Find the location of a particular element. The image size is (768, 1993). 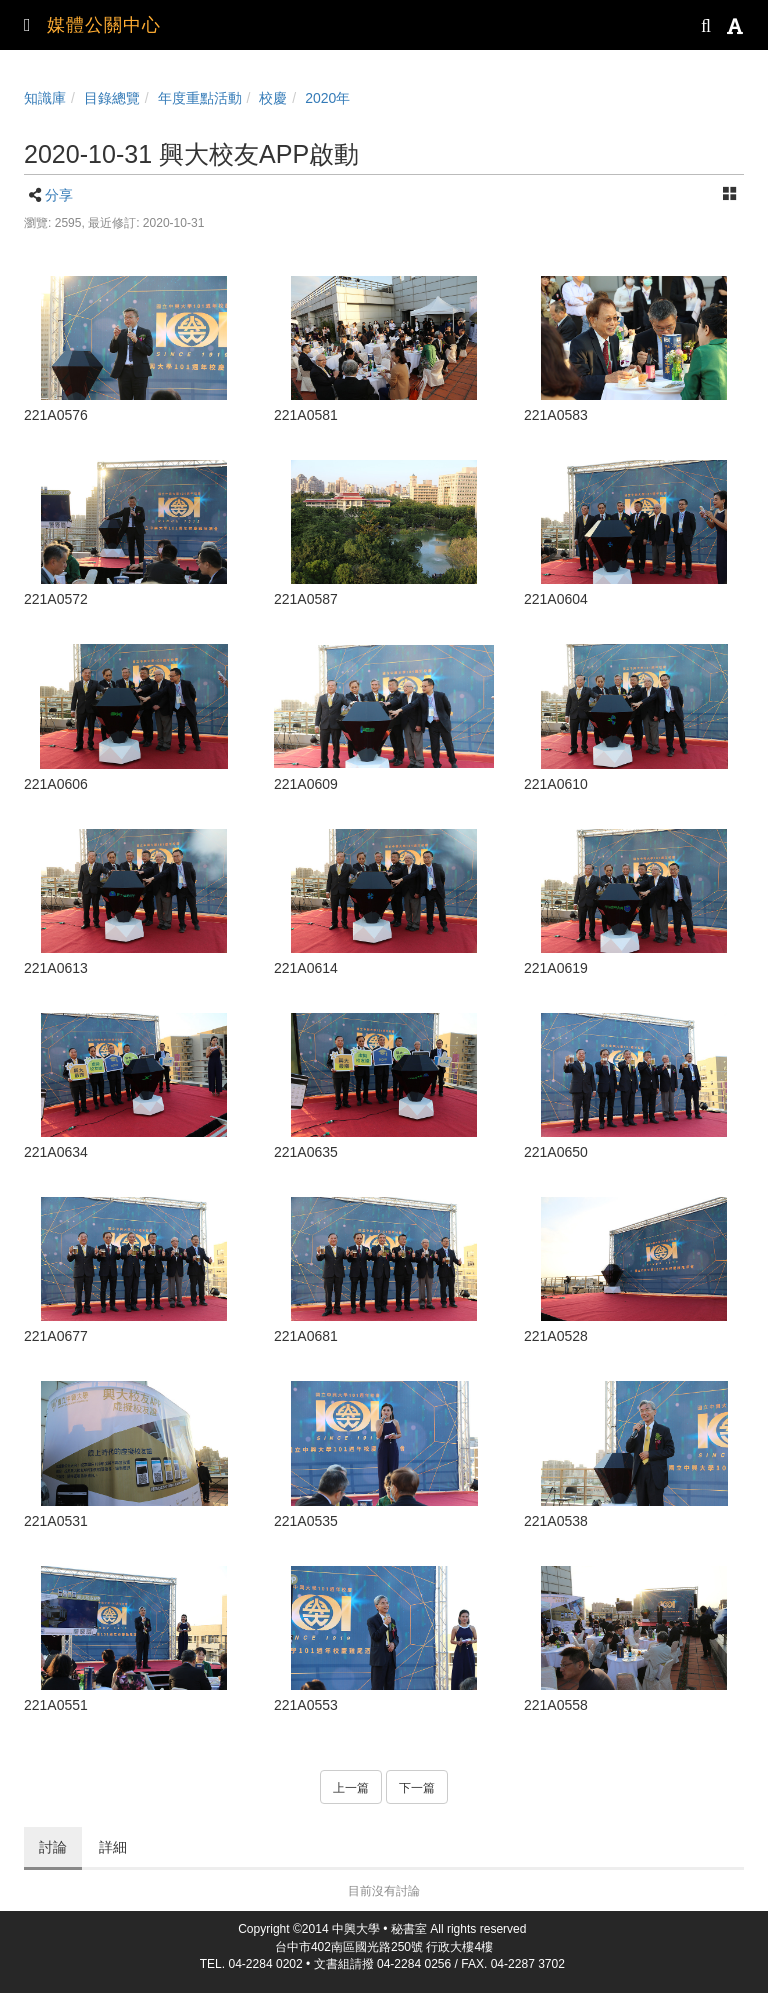

2020年 is located at coordinates (327, 98).